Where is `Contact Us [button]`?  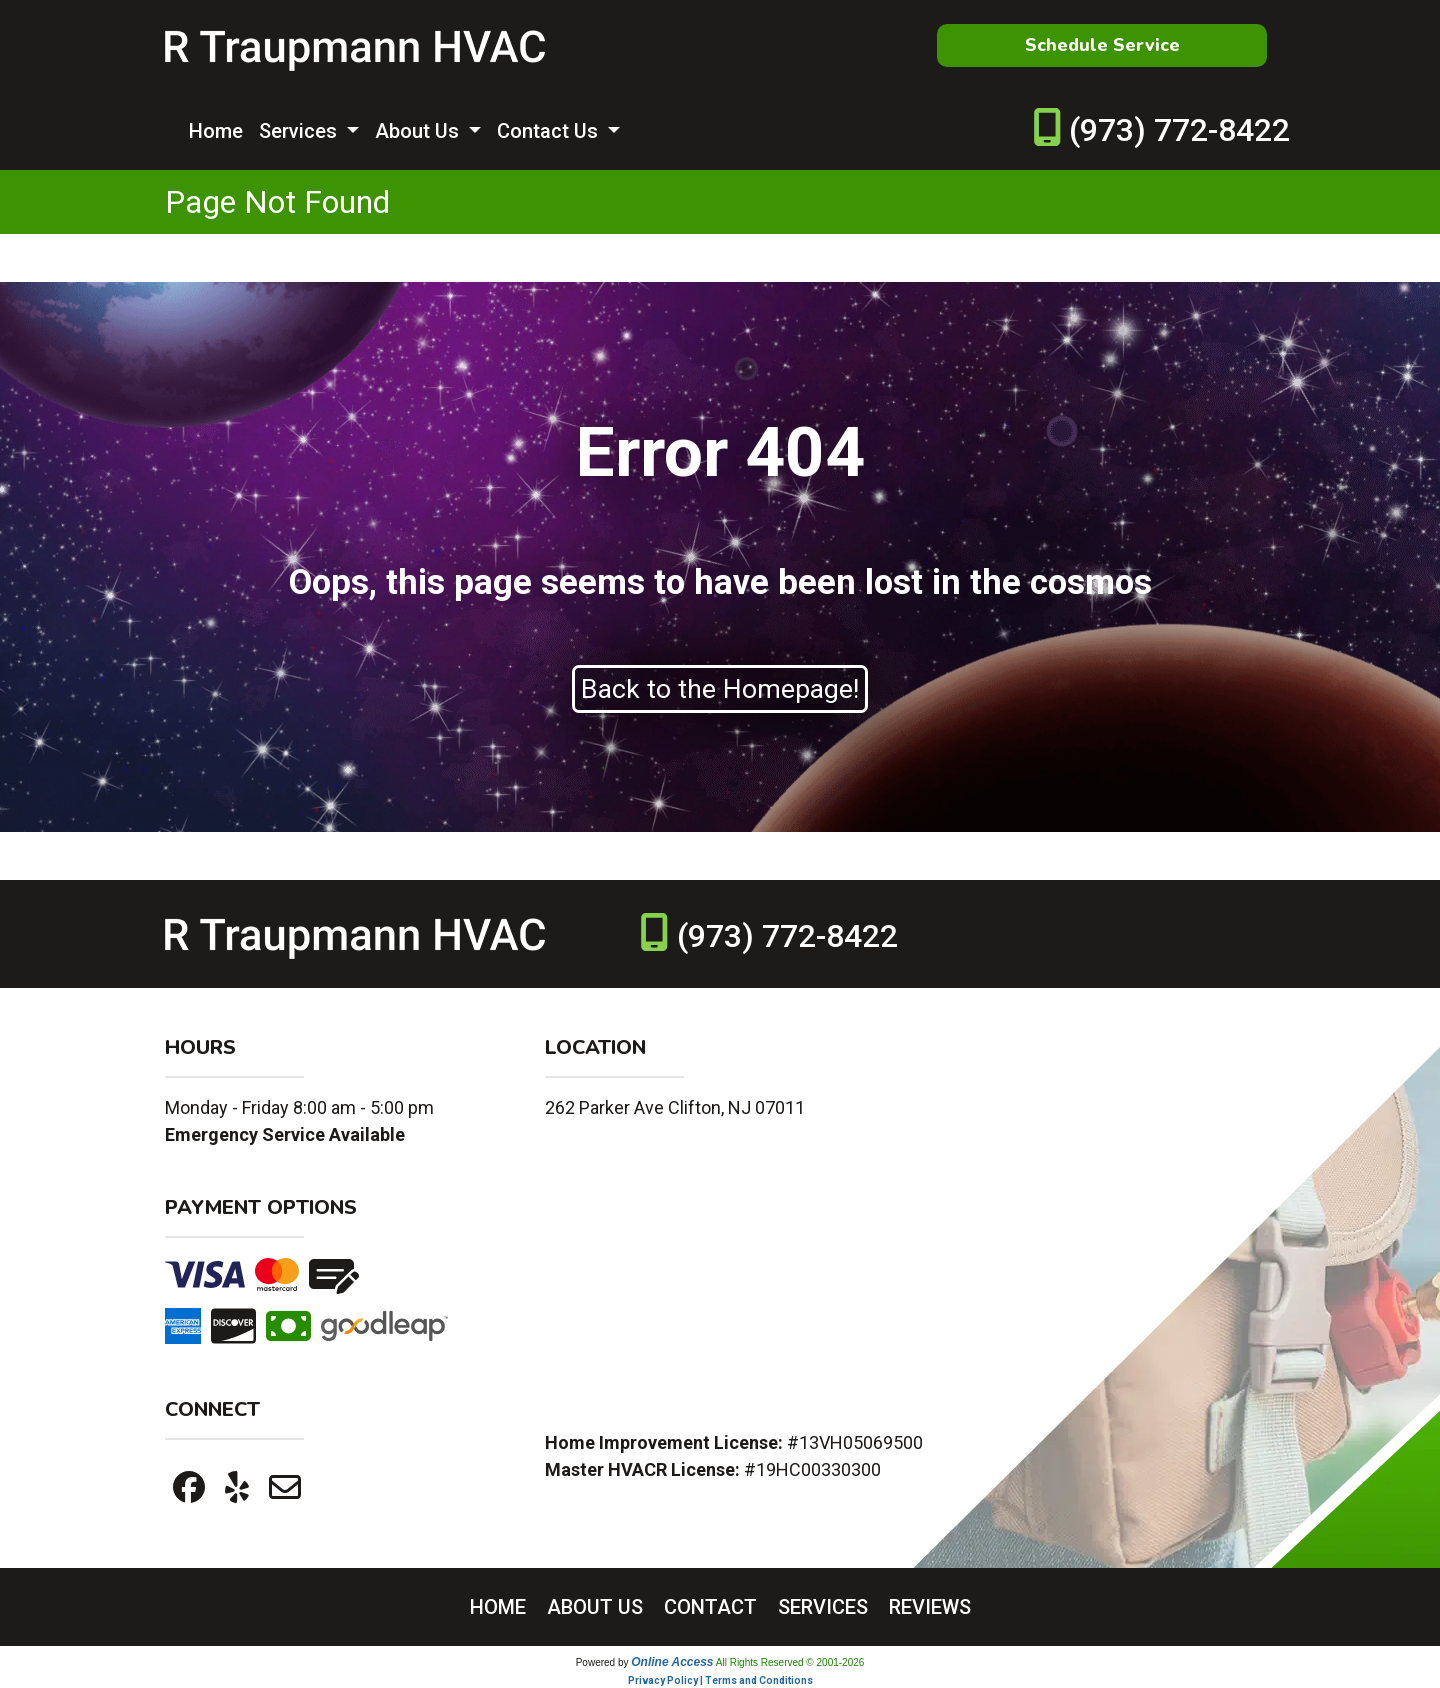 Contact Us [button] is located at coordinates (550, 131).